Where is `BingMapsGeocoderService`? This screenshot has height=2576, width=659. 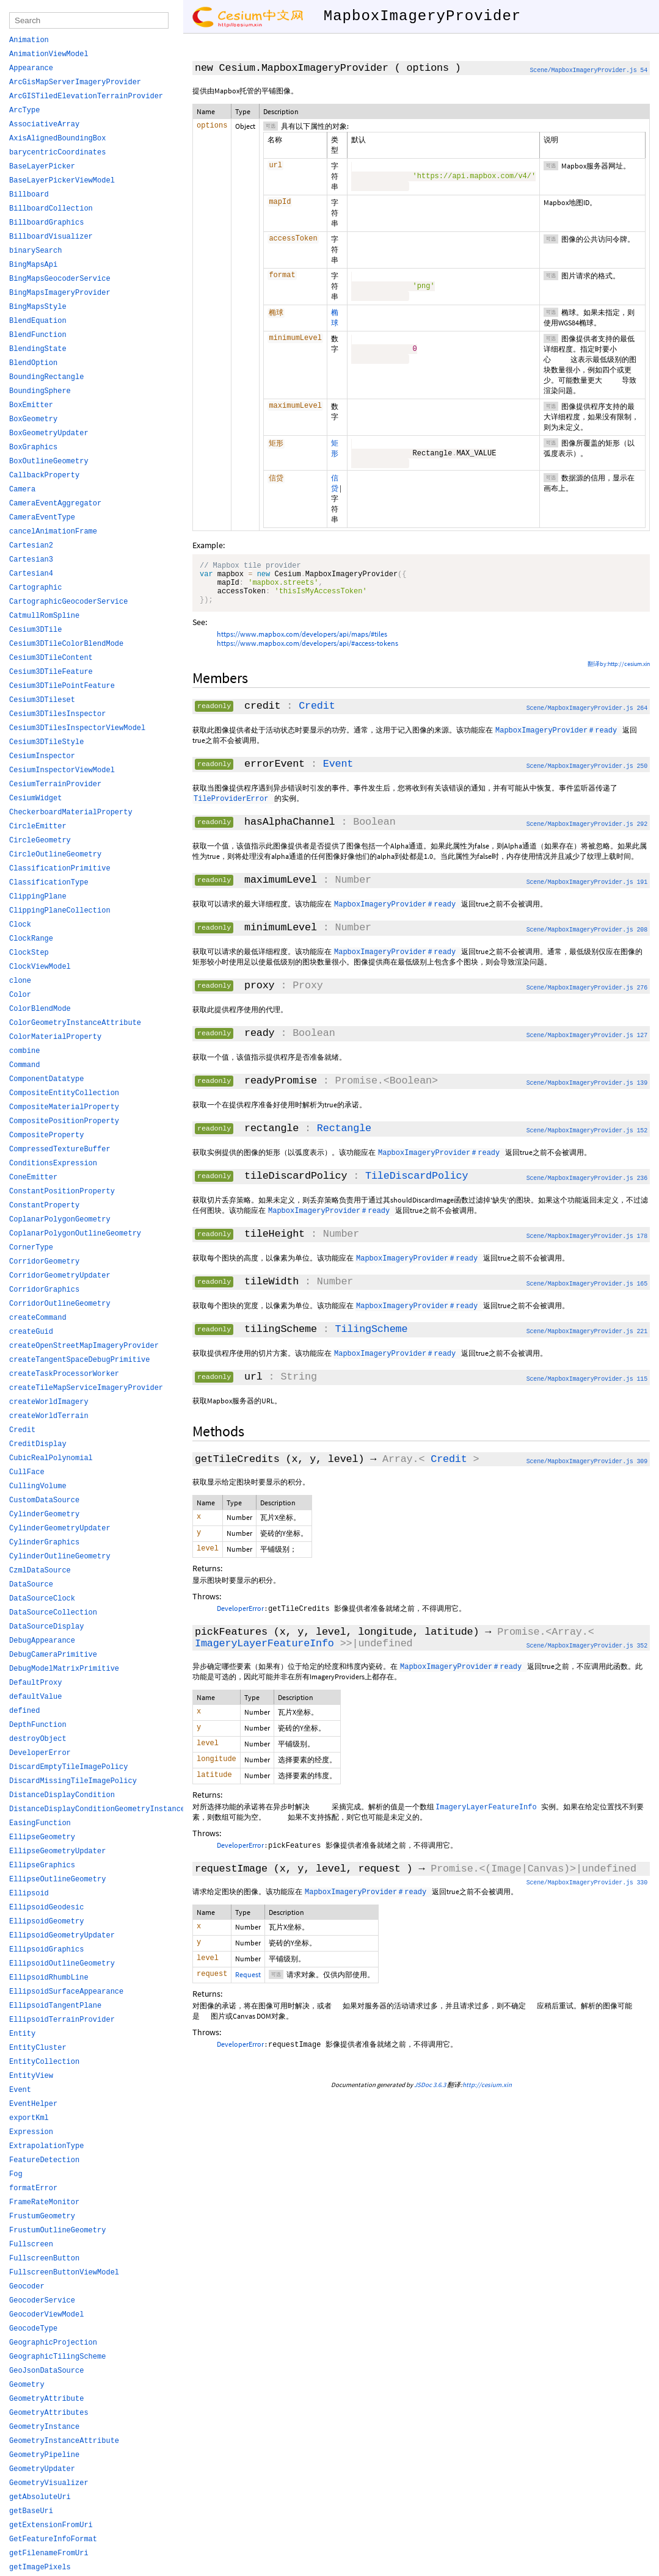
BingMapsGeocoderService is located at coordinates (60, 279).